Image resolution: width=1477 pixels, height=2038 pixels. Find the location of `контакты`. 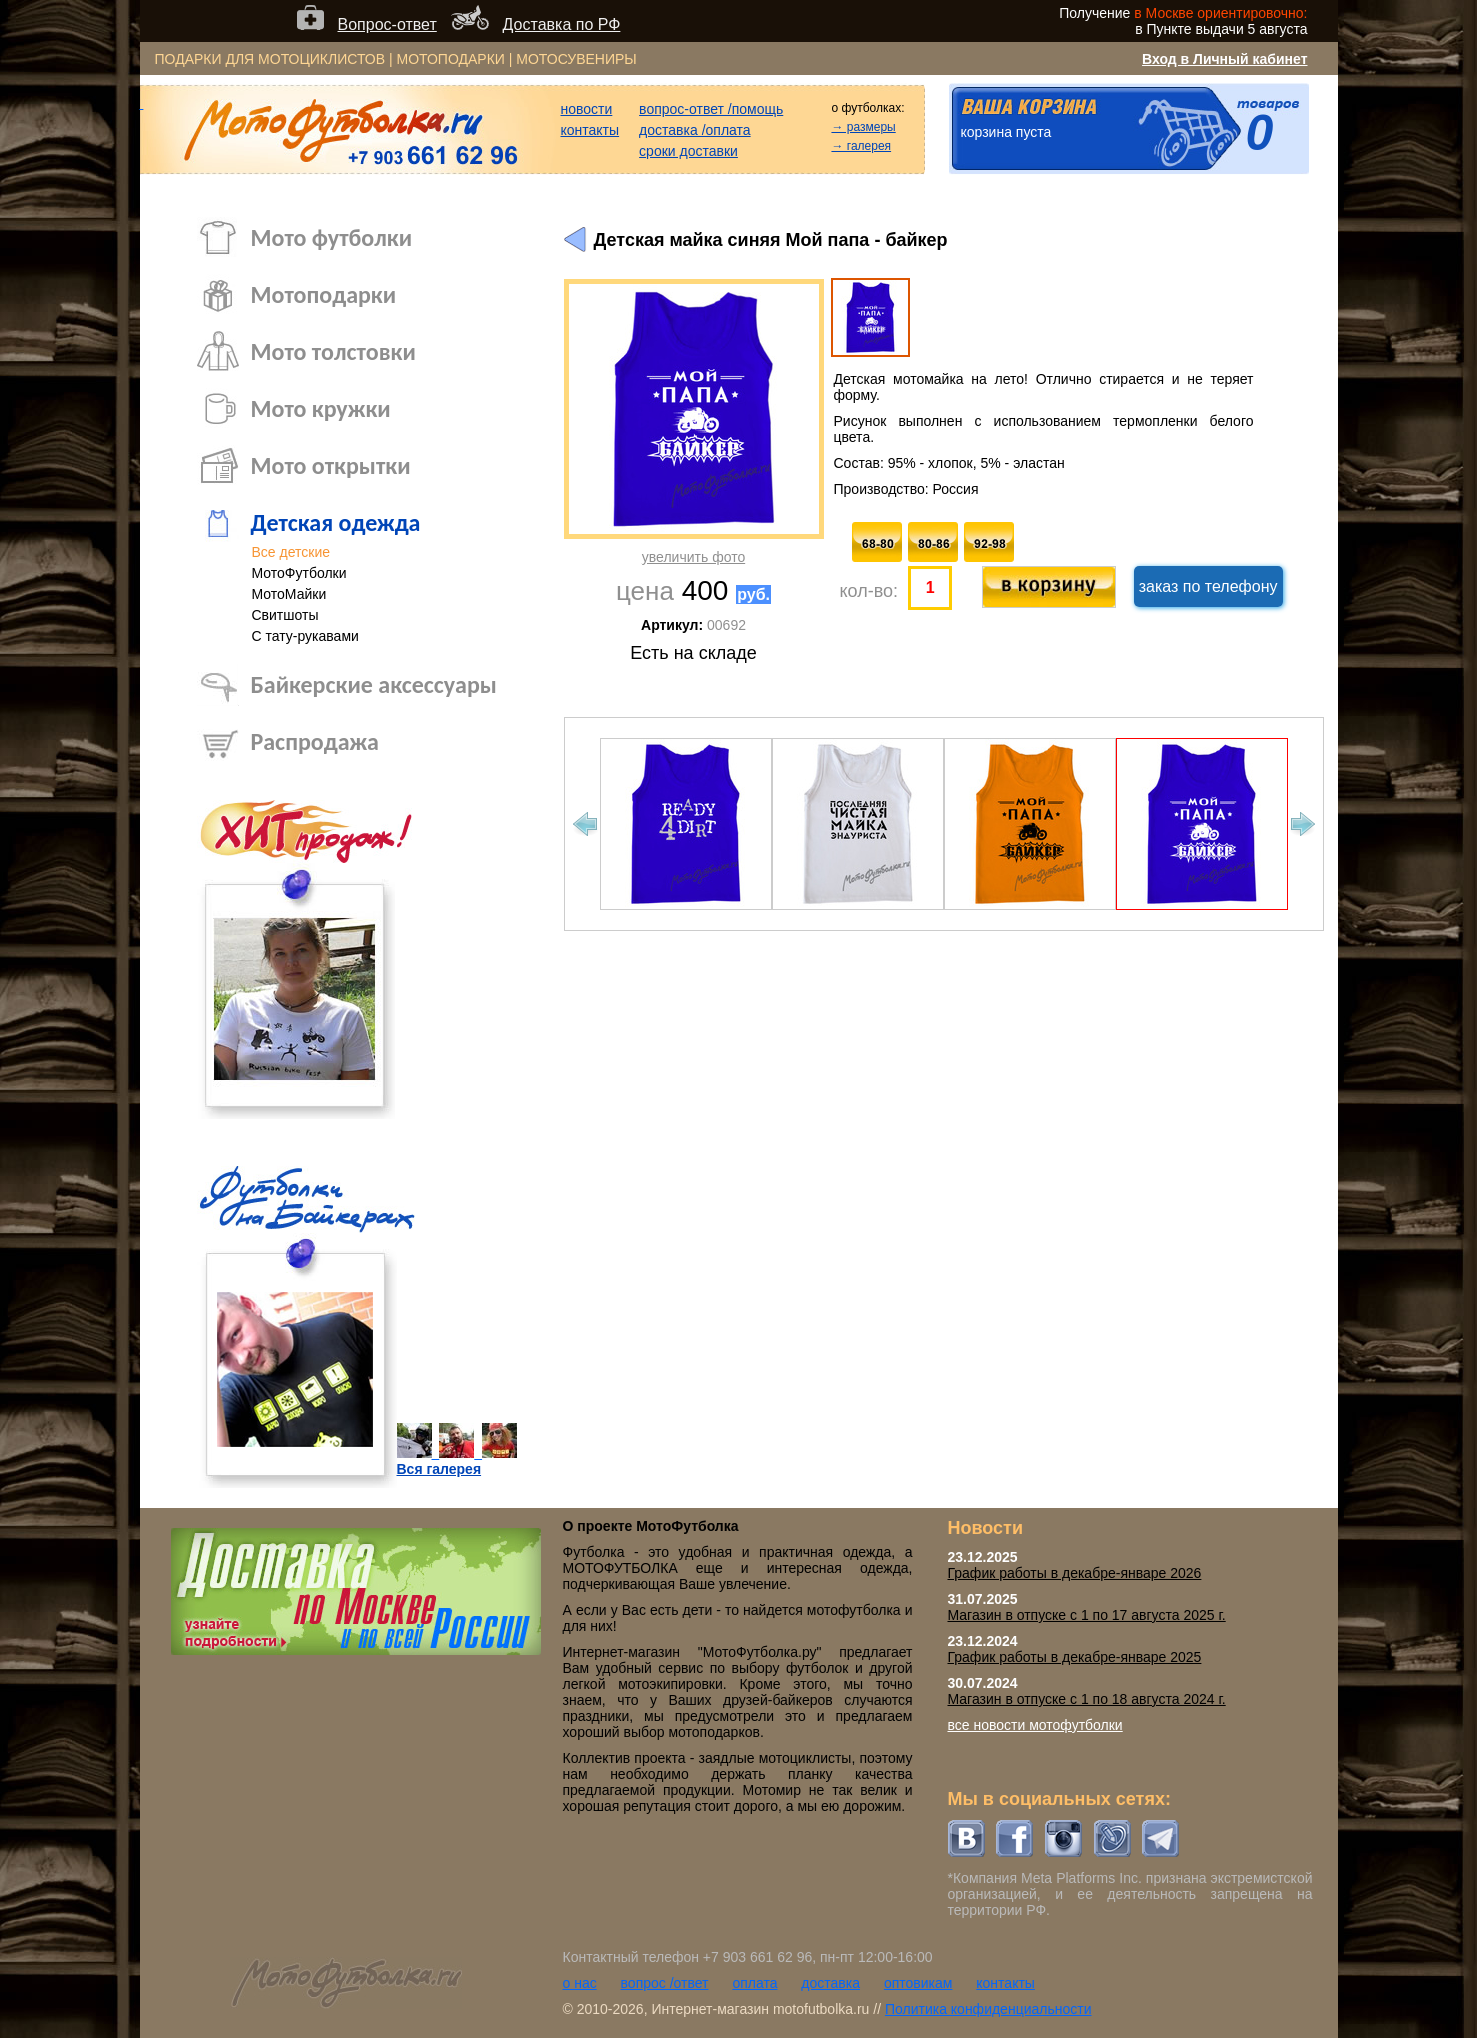

контакты is located at coordinates (590, 130).